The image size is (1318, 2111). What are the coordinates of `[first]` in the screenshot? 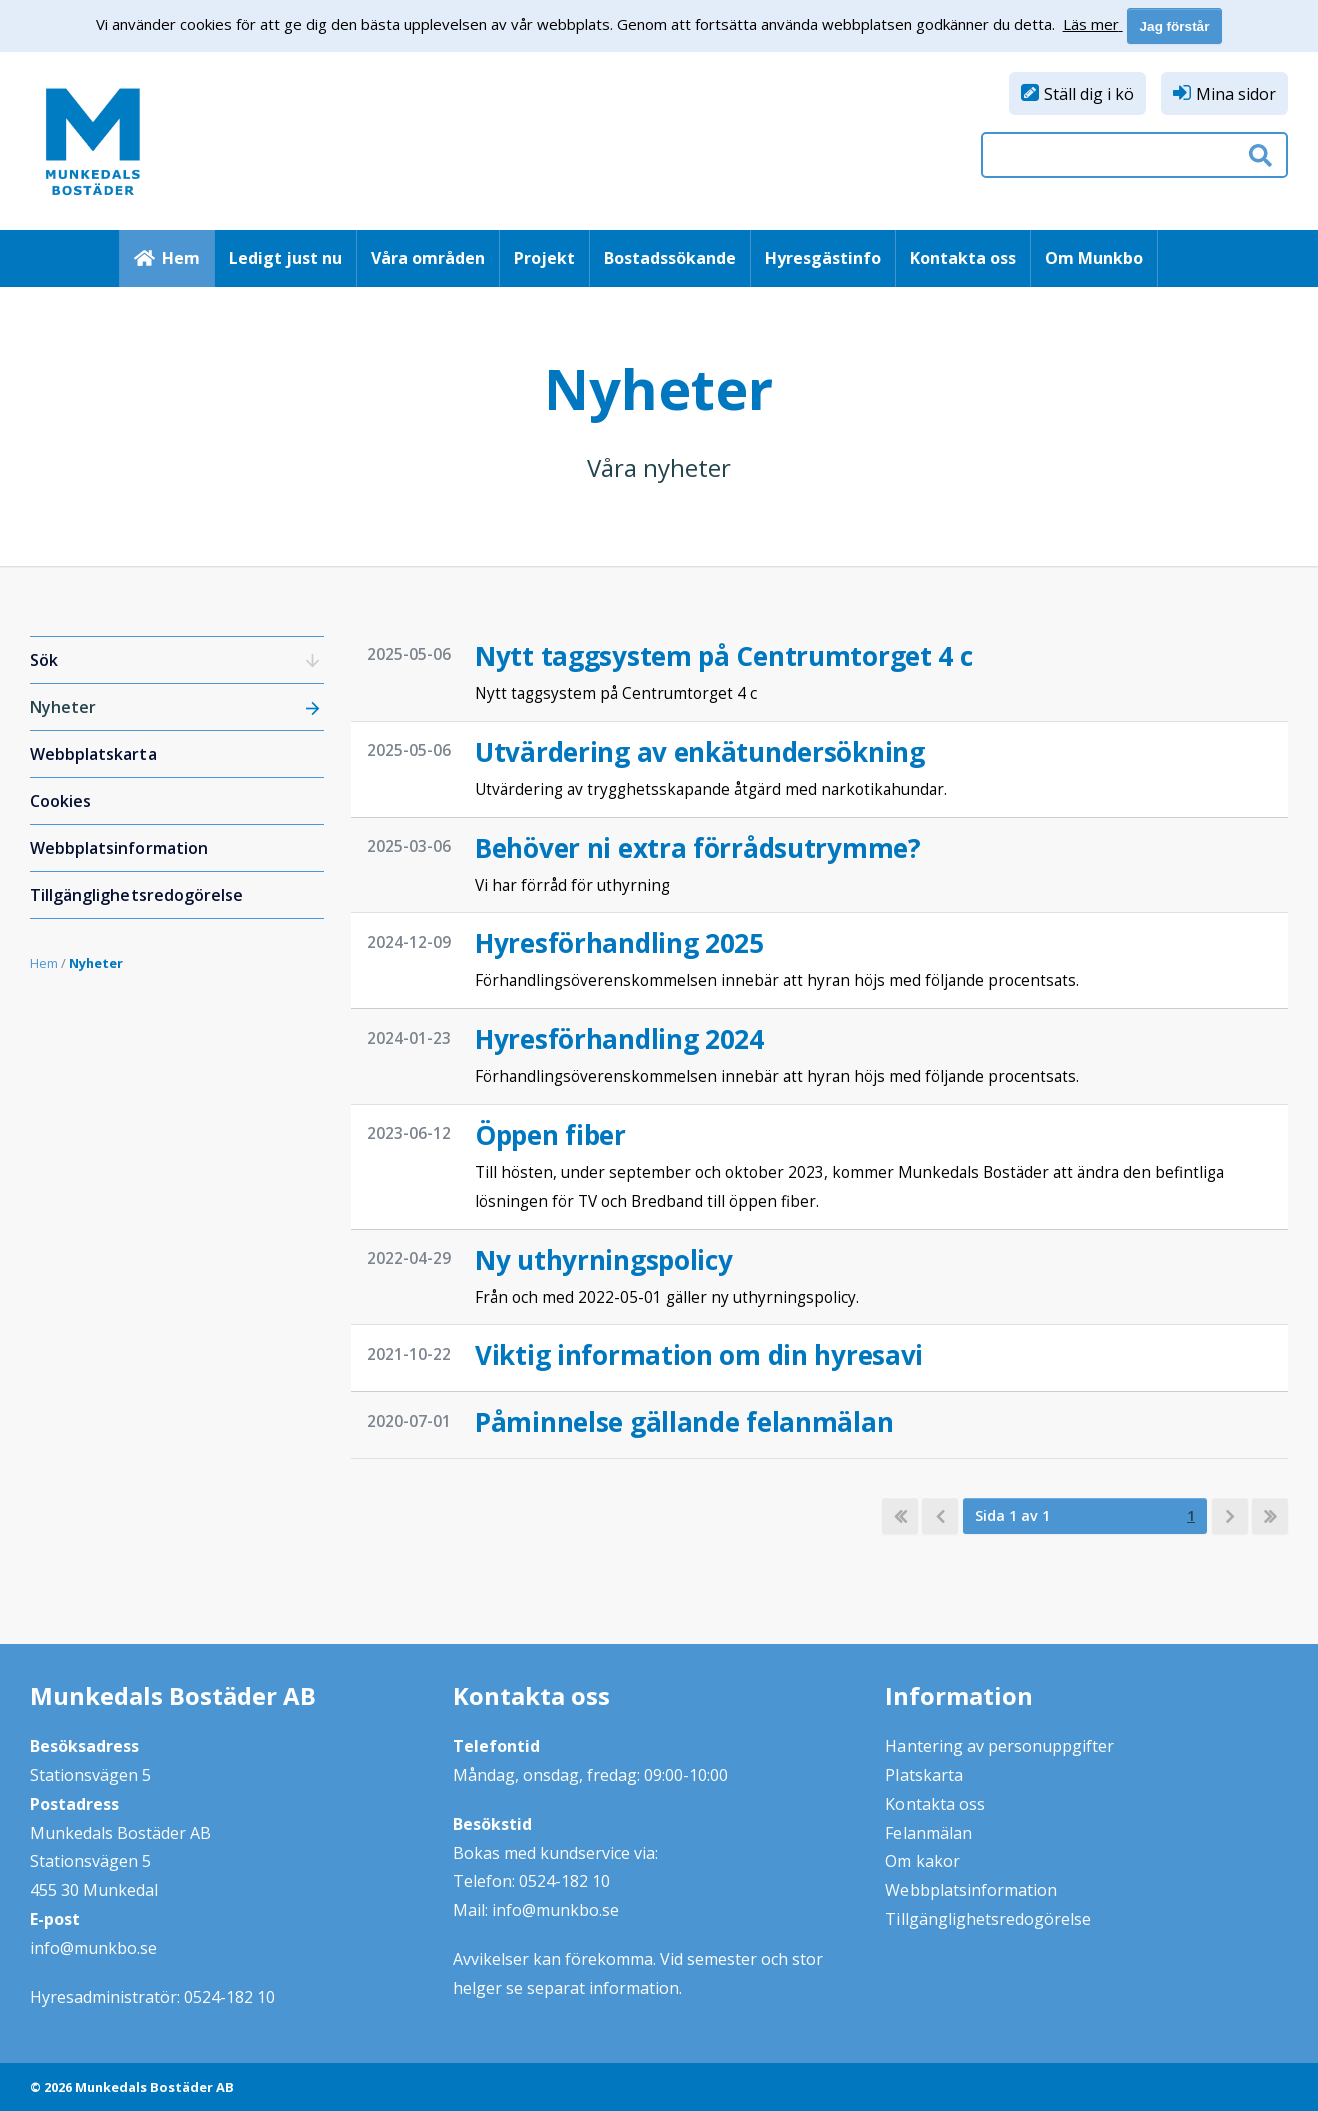 It's located at (900, 1516).